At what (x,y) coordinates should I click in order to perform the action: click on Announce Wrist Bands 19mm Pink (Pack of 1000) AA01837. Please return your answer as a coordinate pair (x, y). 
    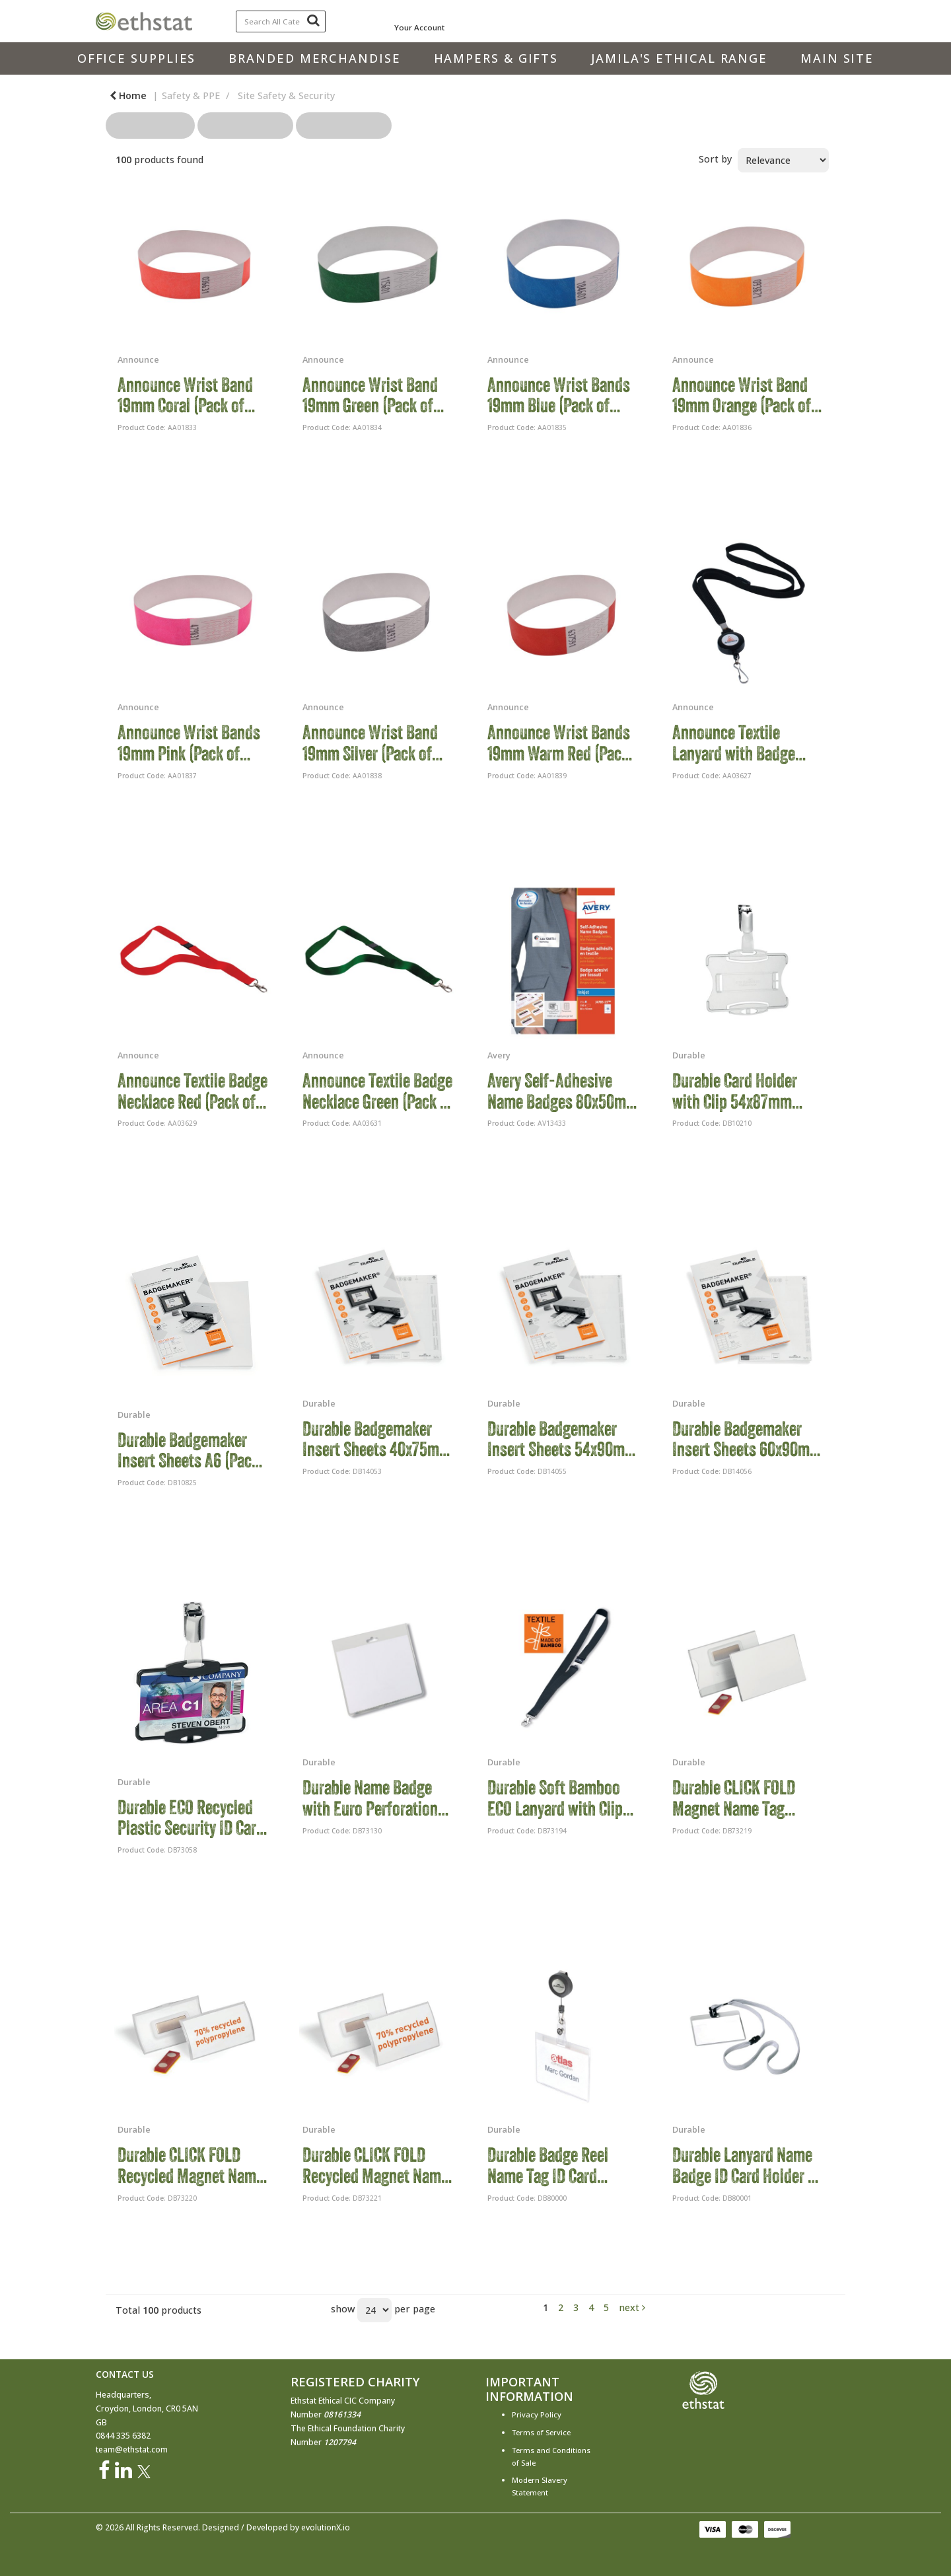
    Looking at the image, I should click on (189, 743).